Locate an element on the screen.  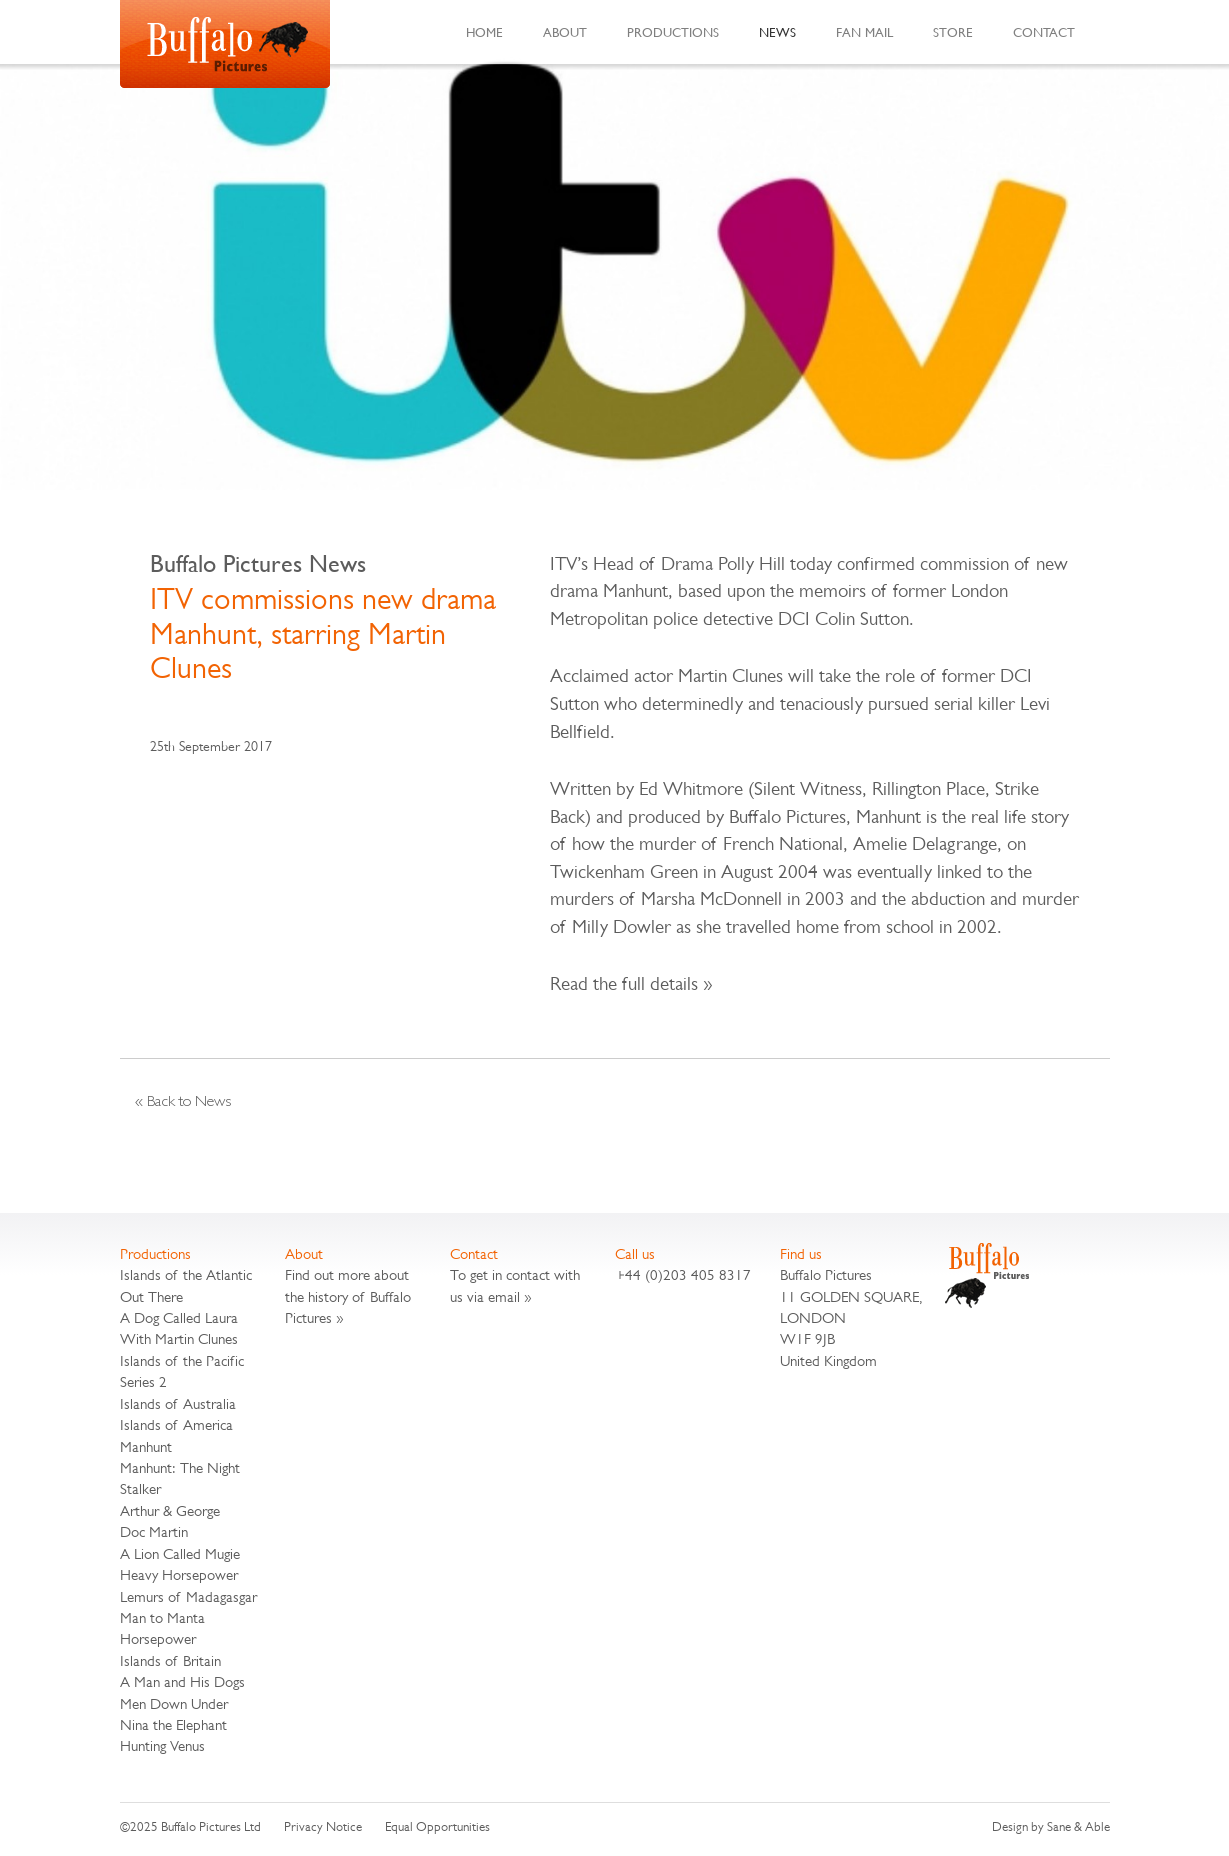
Out There is located at coordinates (151, 1296).